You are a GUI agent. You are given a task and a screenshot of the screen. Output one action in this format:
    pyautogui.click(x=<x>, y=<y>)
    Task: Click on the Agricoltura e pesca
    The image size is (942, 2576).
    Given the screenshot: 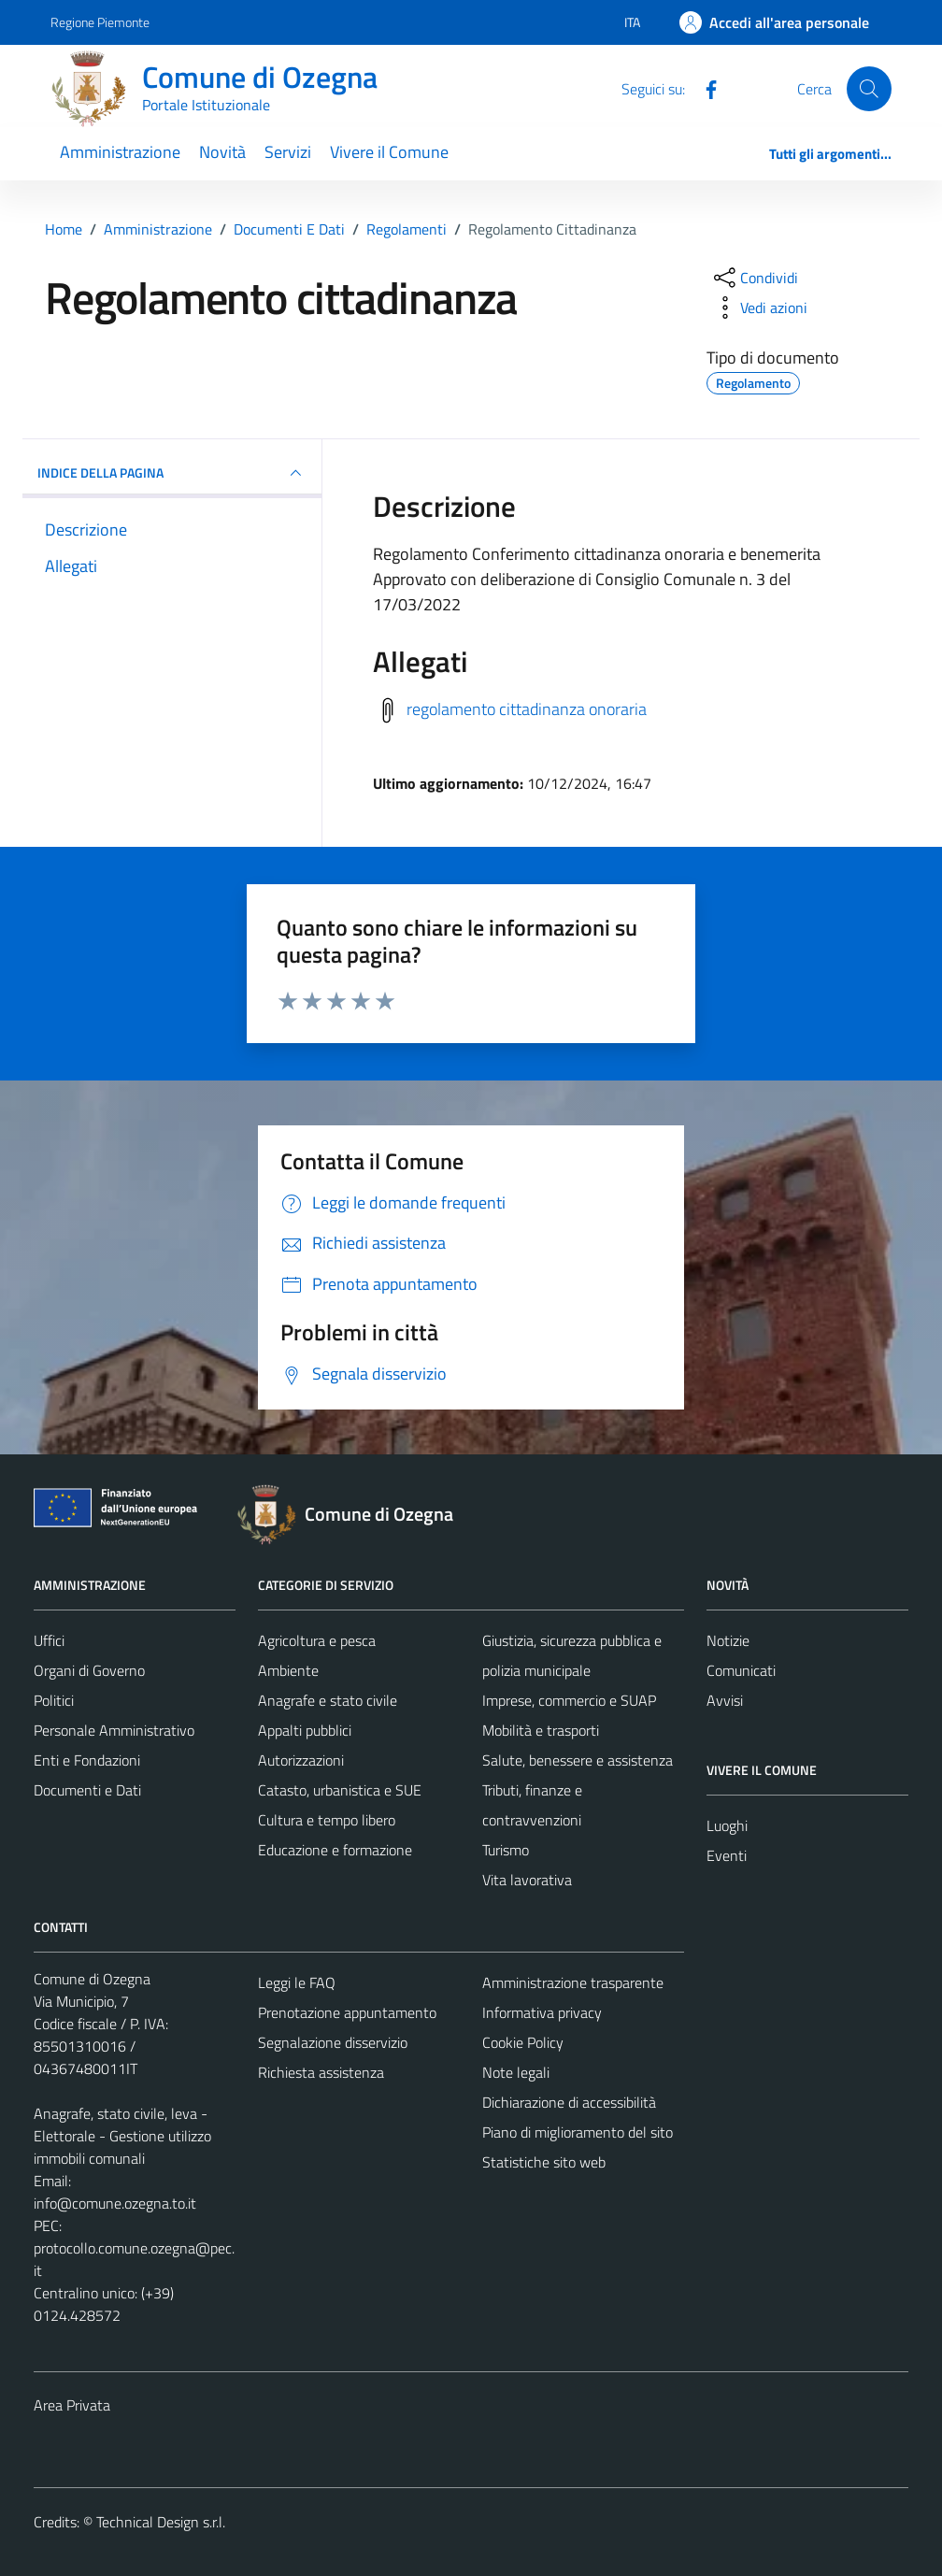 What is the action you would take?
    pyautogui.click(x=317, y=1640)
    